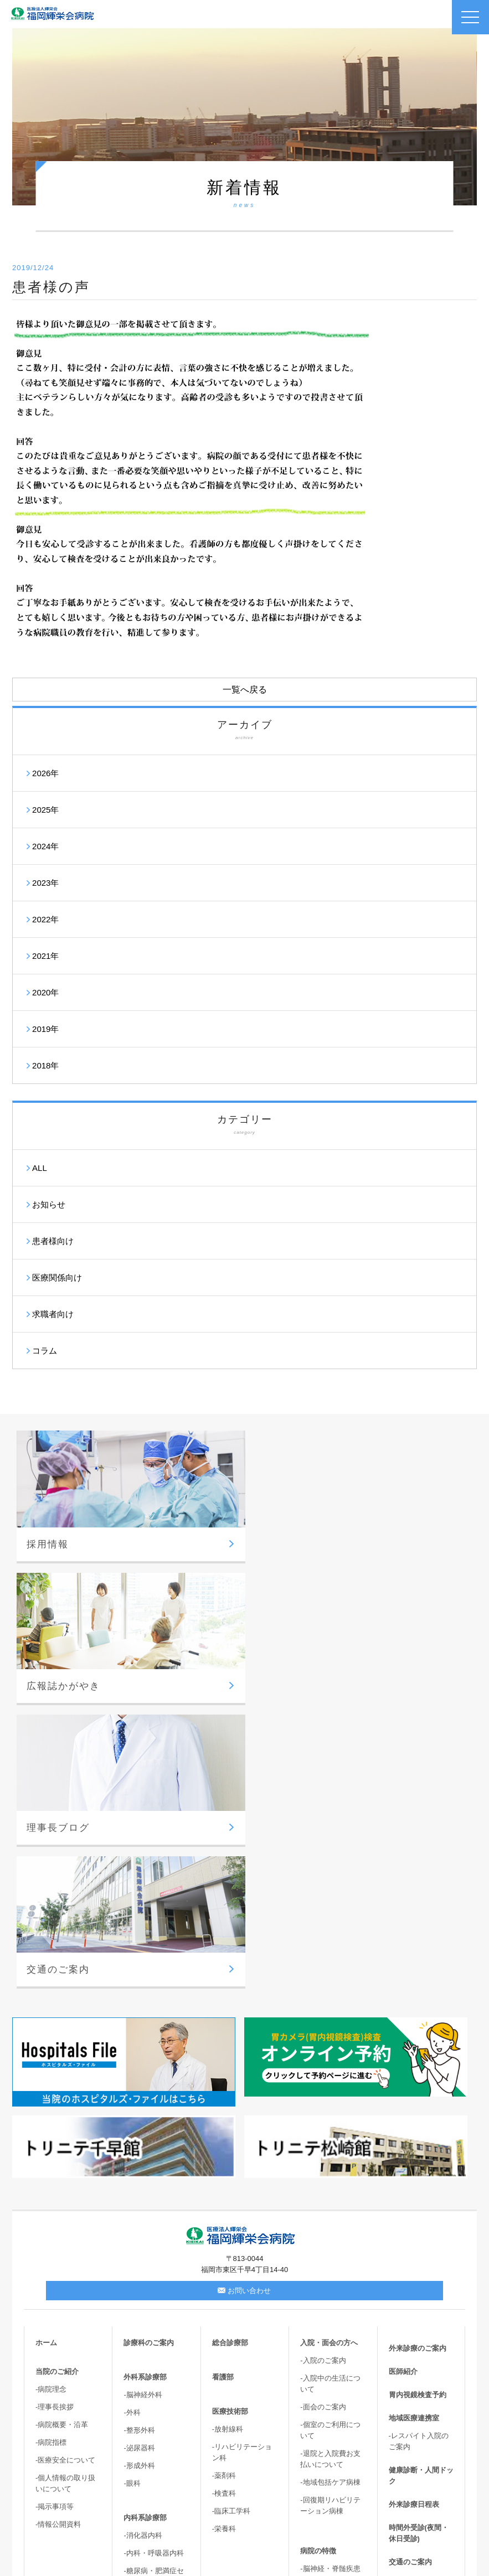 The width and height of the screenshot is (489, 2576). I want to click on -臨床工学科, so click(231, 2222).